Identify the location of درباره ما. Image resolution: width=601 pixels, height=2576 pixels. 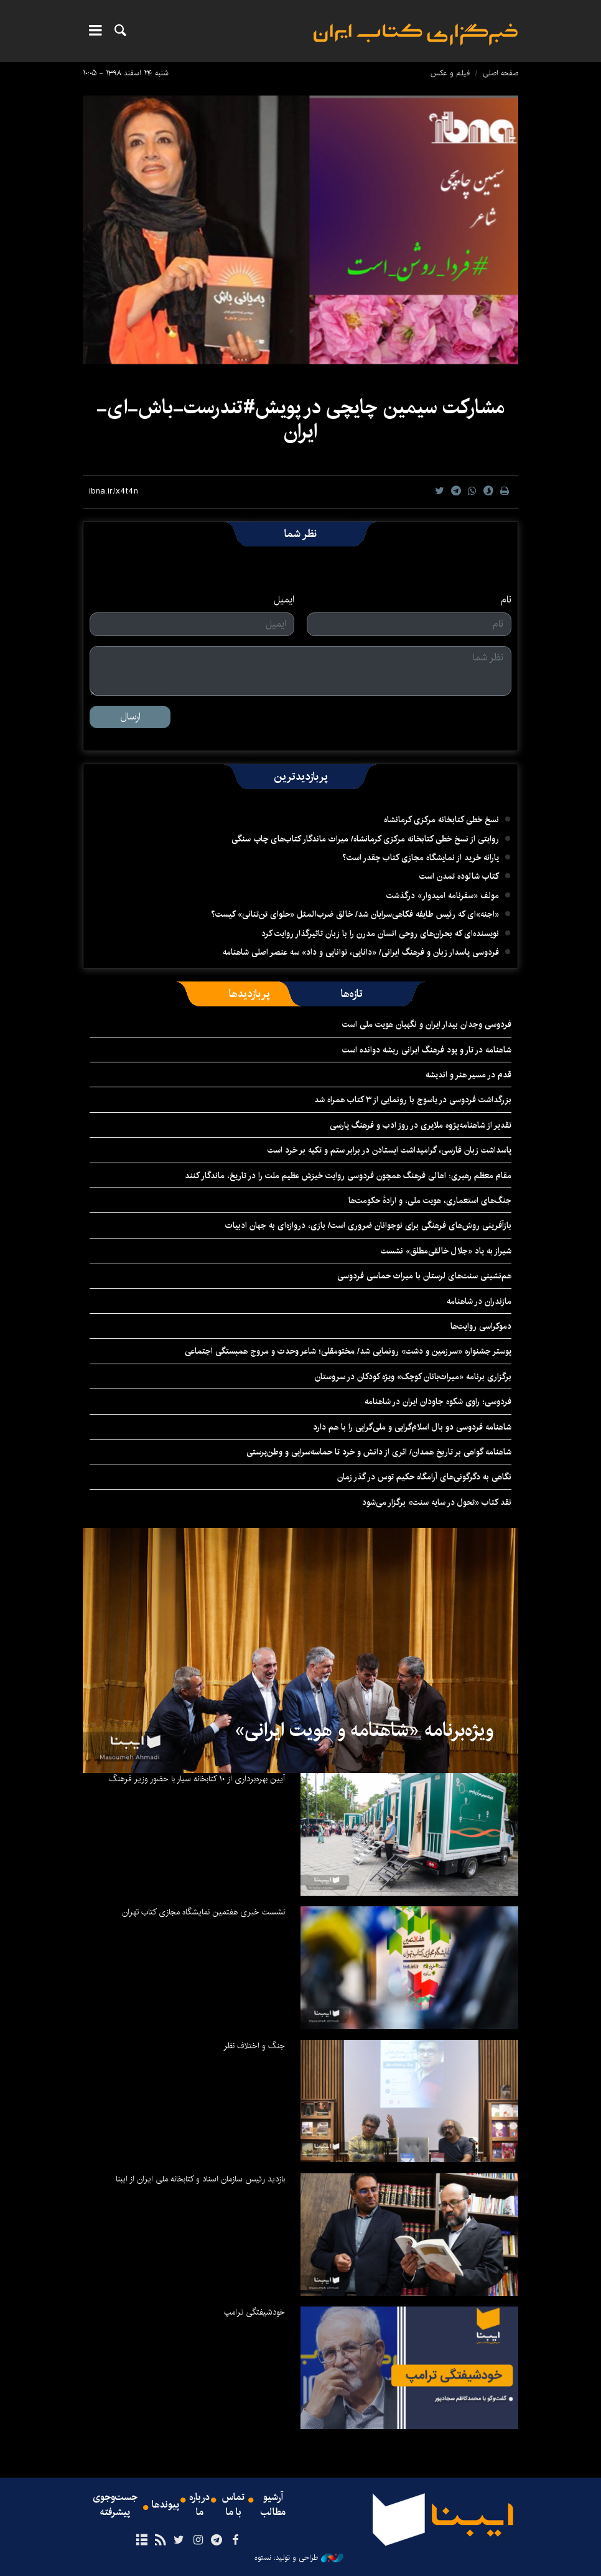
(199, 2505).